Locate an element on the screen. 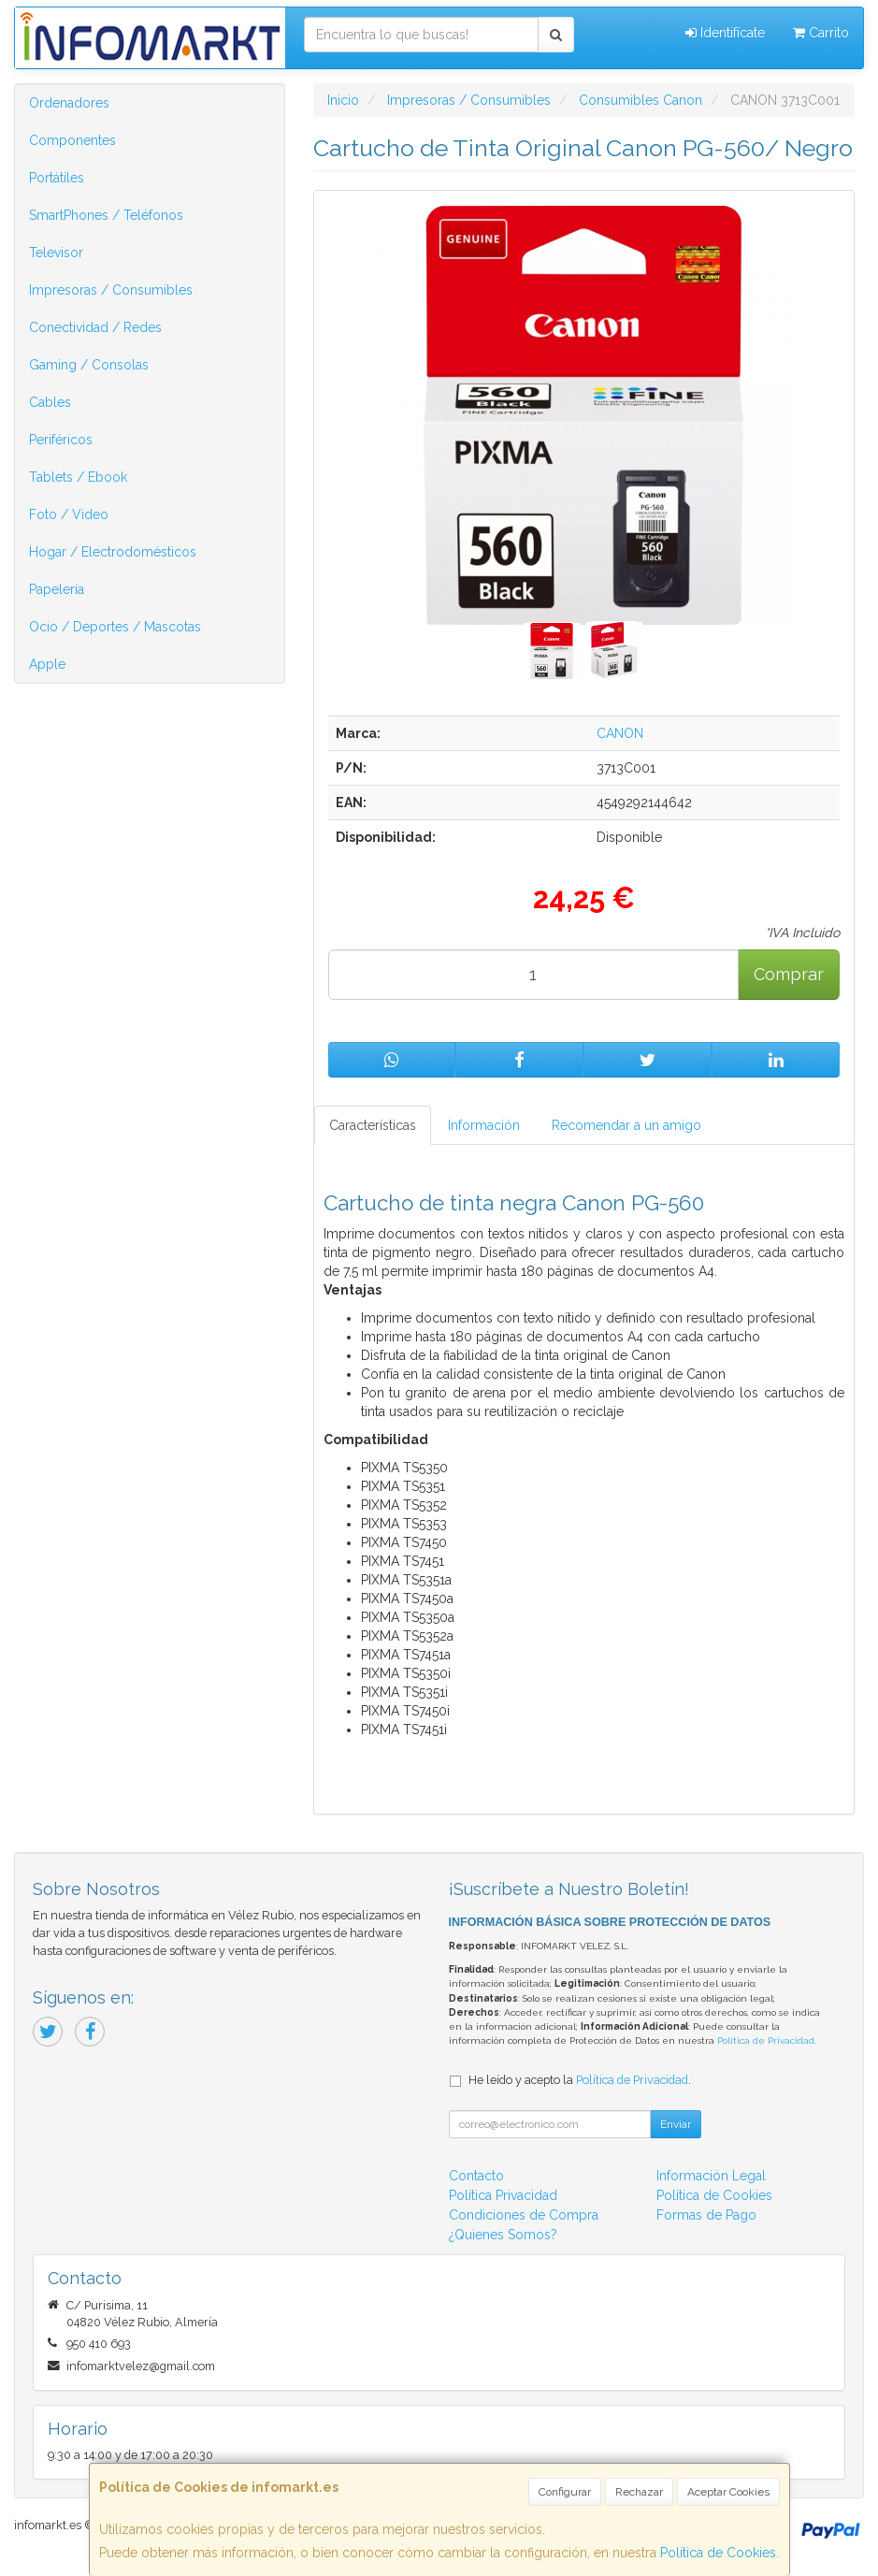 The image size is (878, 2576). CANON is located at coordinates (620, 733).